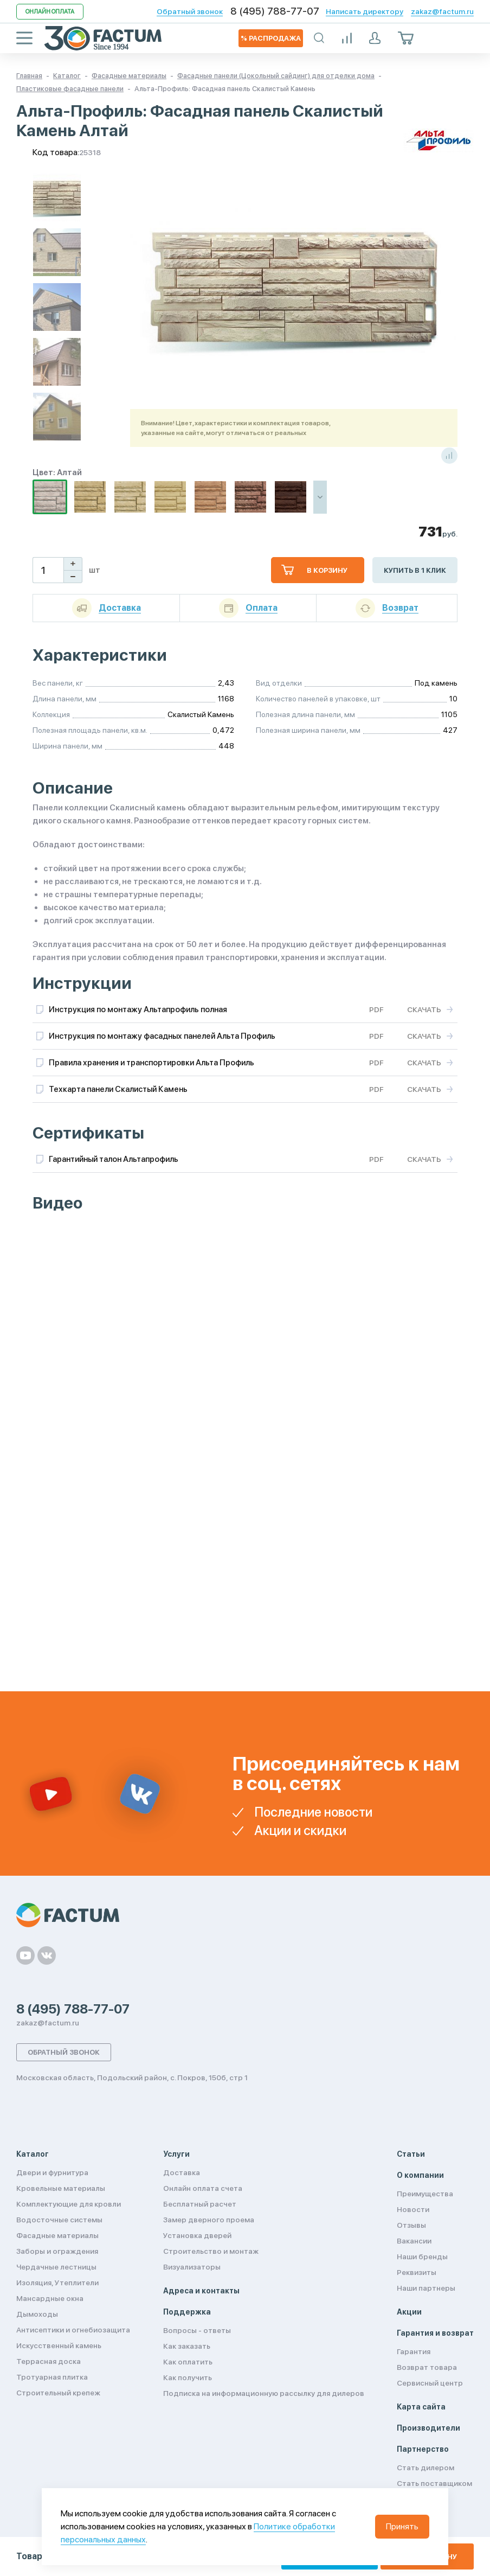  Describe the element at coordinates (57, 2235) in the screenshot. I see `Фасадные материалы` at that location.